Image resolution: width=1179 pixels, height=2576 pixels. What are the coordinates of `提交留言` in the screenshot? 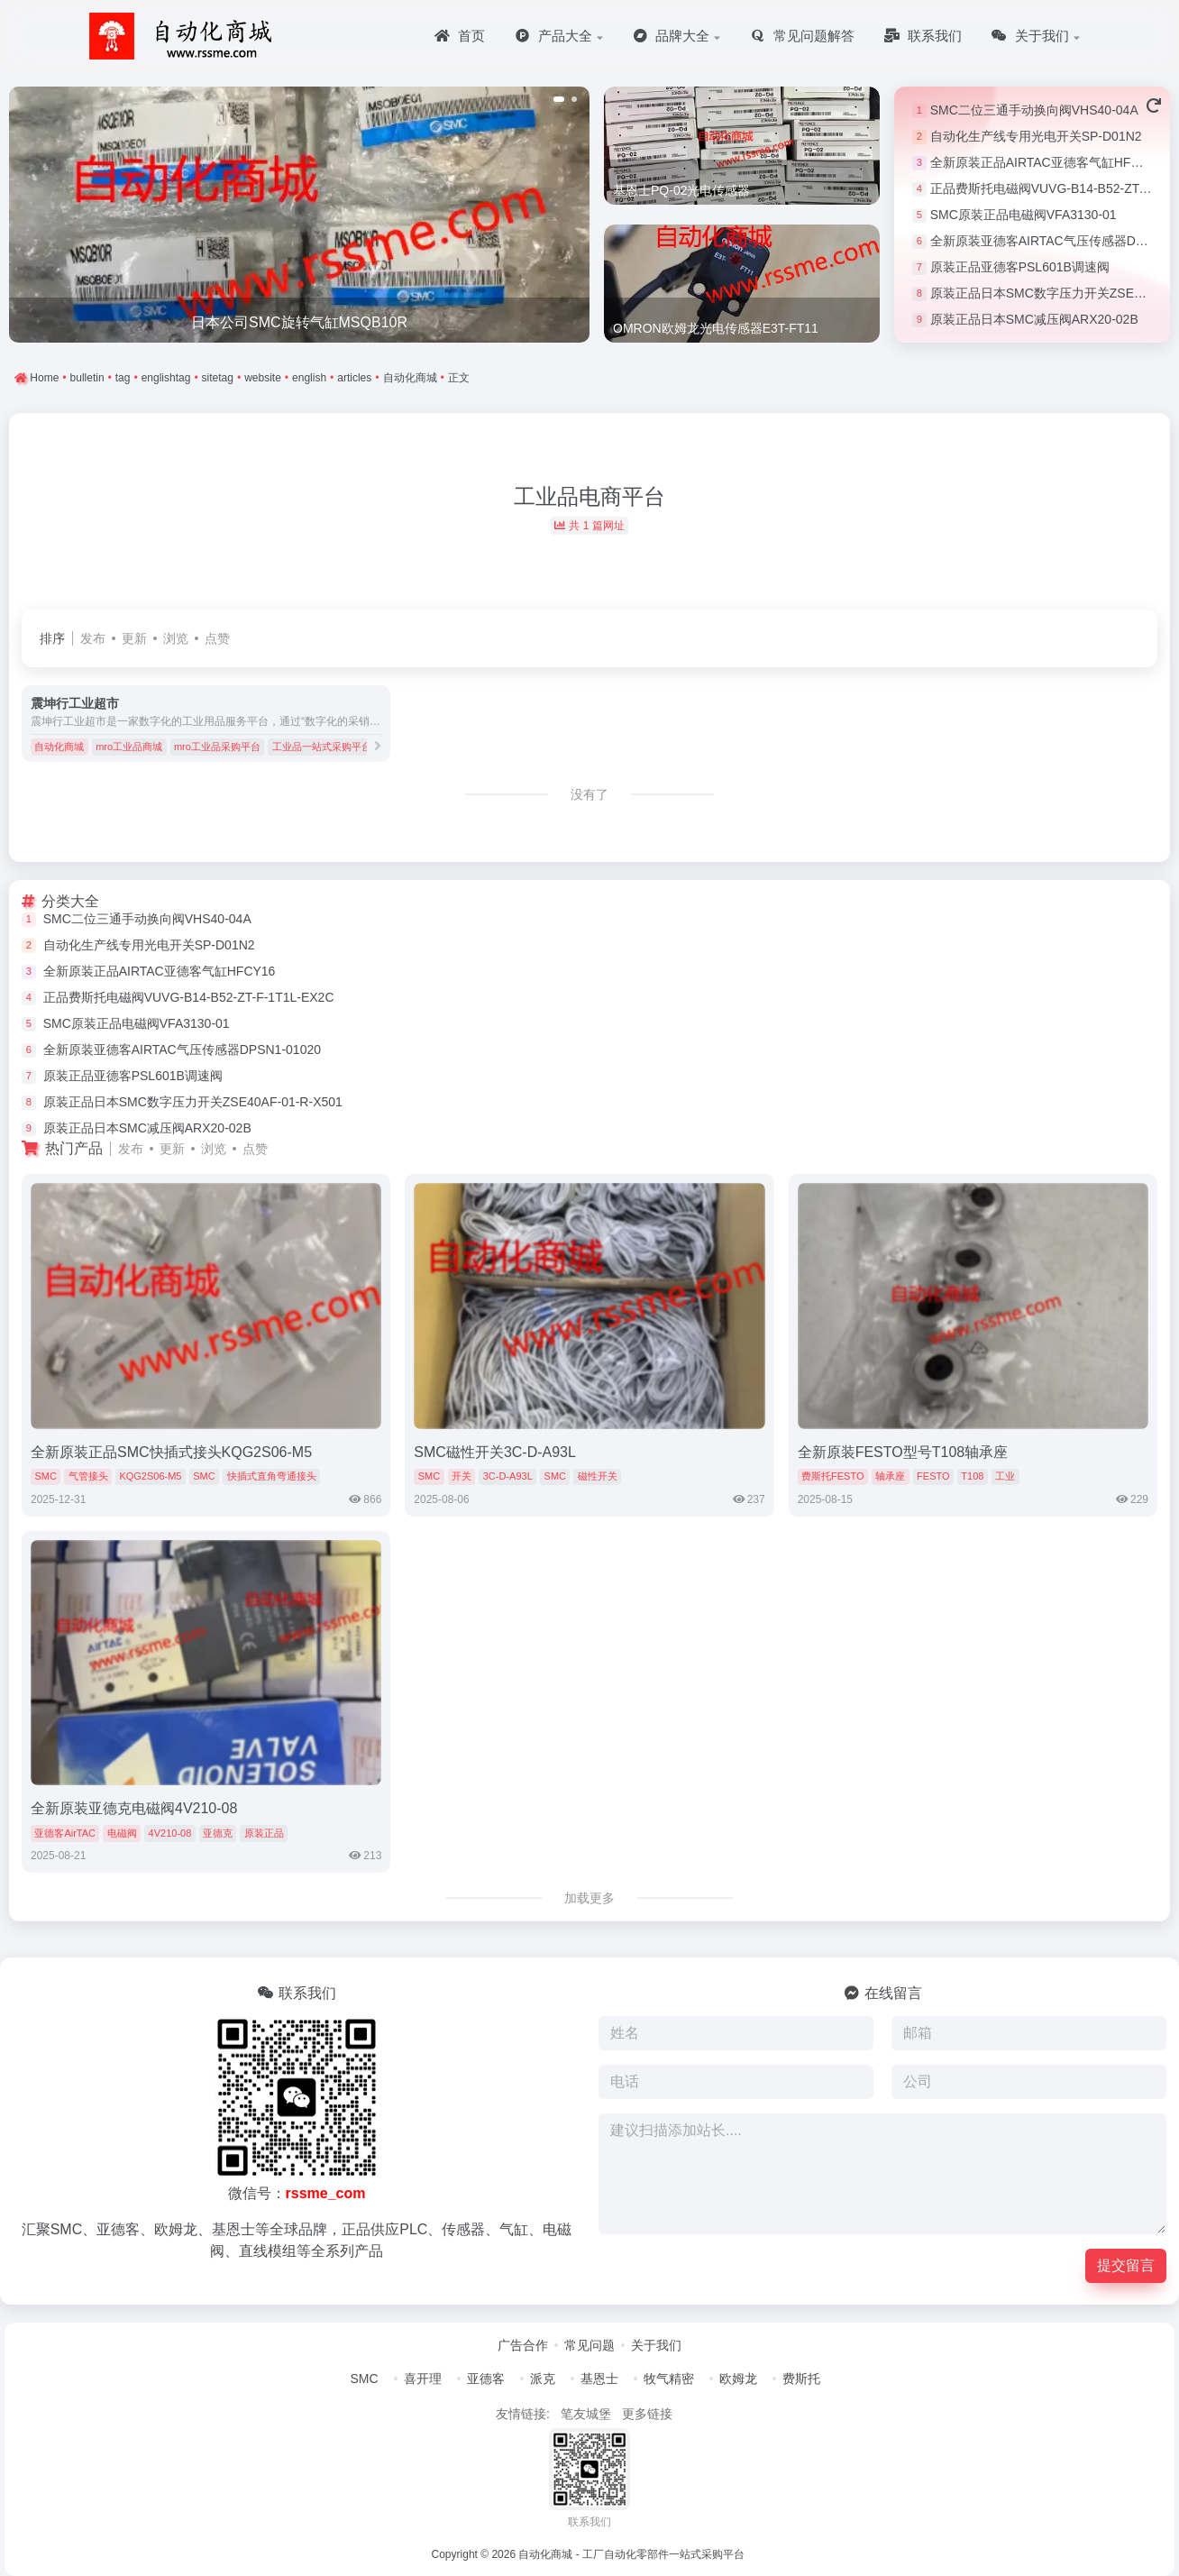 It's located at (1126, 2265).